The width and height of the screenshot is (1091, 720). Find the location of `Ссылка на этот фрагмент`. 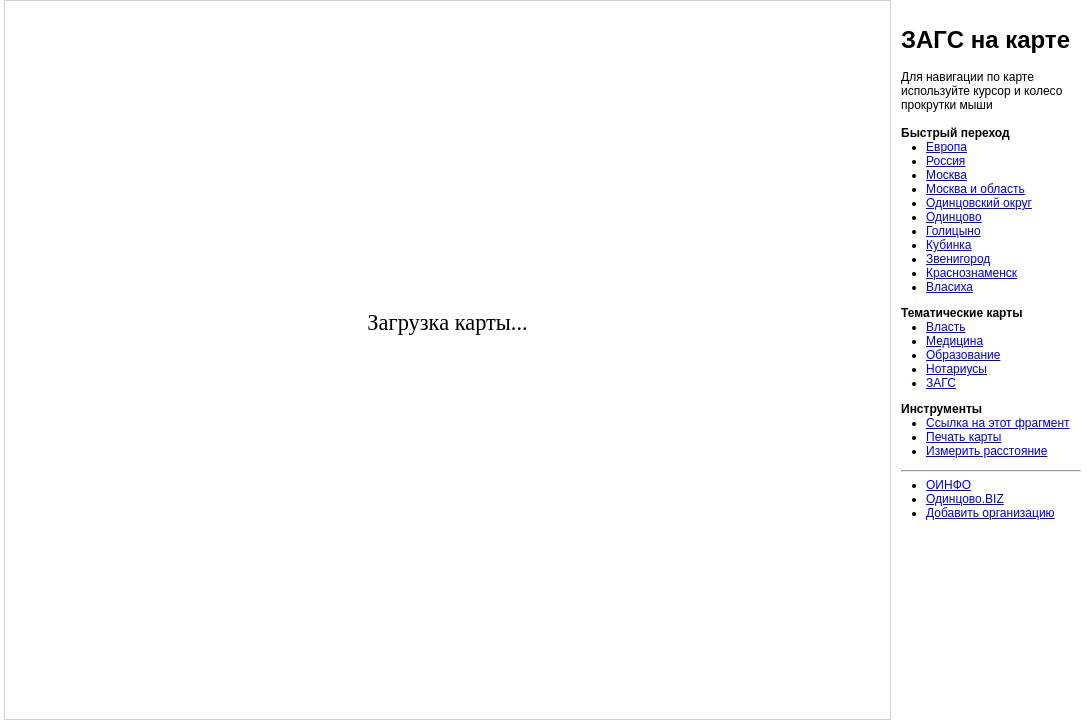

Ссылка на этот фрагмент is located at coordinates (998, 423).